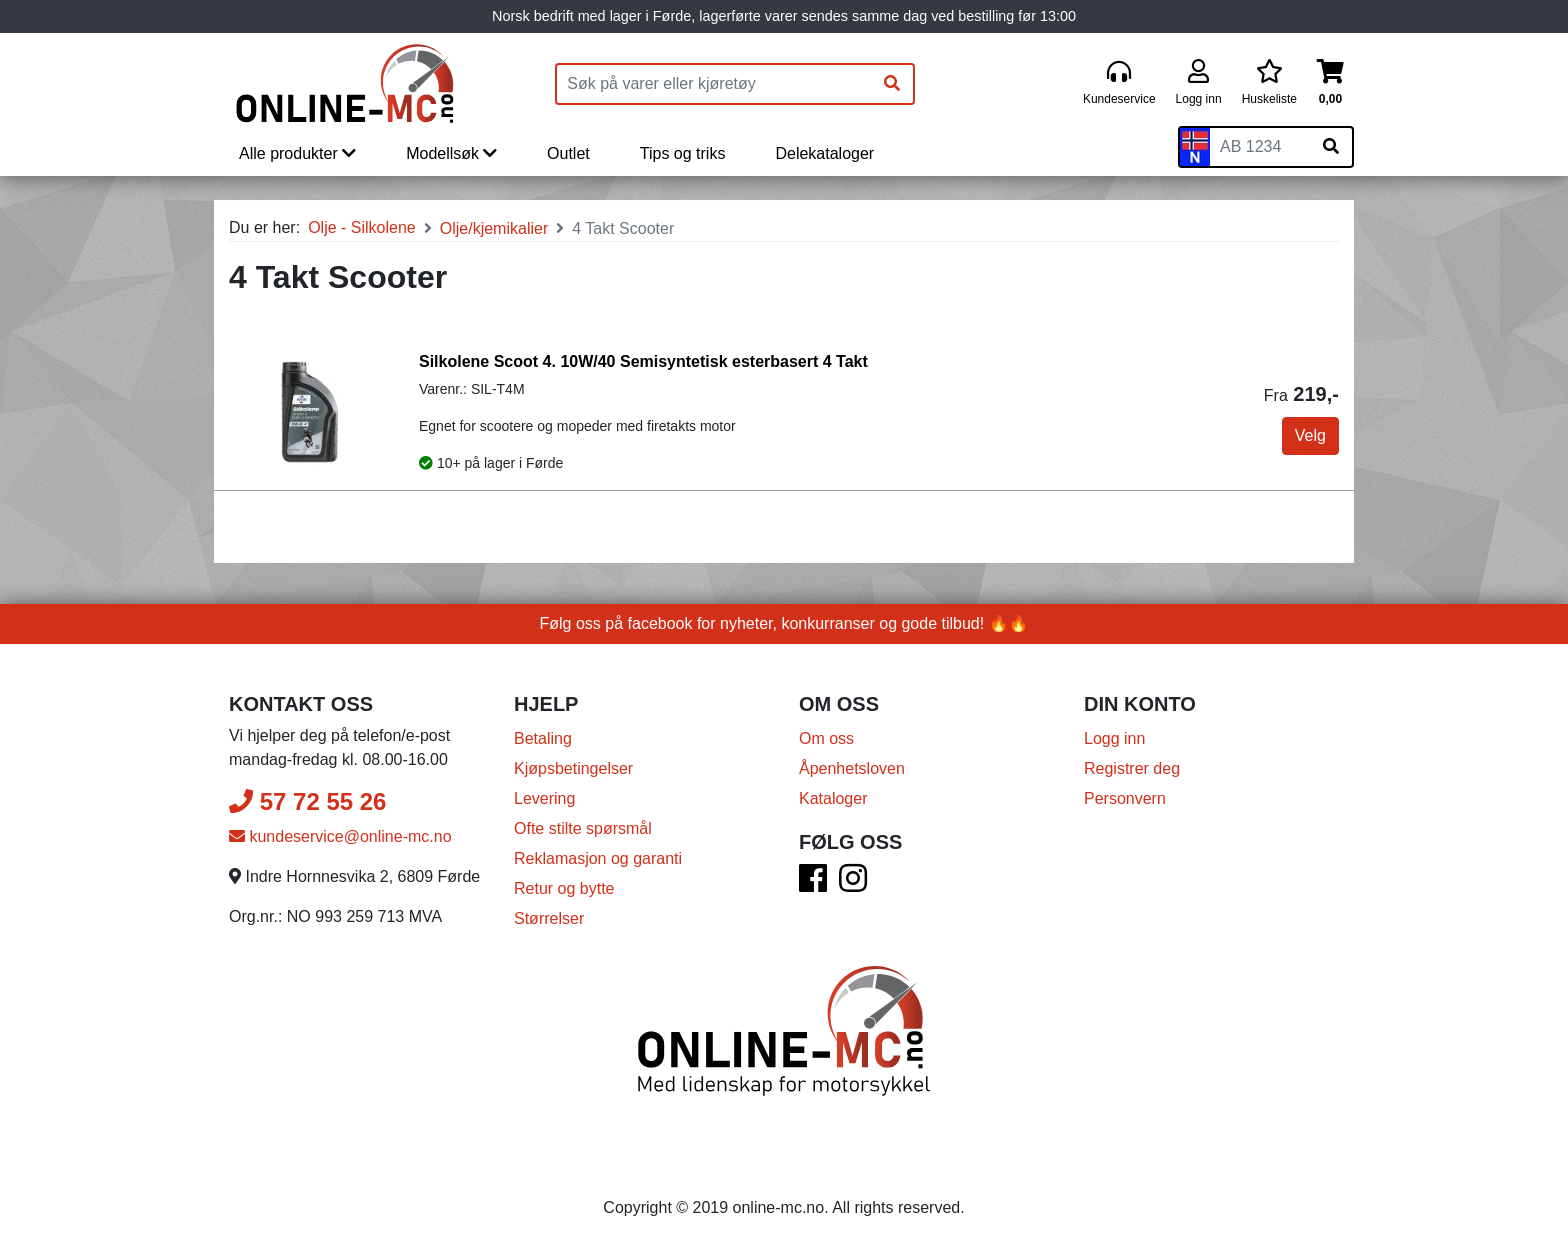 The height and width of the screenshot is (1252, 1568). Describe the element at coordinates (340, 836) in the screenshot. I see `kundeservice@online-mc.no` at that location.